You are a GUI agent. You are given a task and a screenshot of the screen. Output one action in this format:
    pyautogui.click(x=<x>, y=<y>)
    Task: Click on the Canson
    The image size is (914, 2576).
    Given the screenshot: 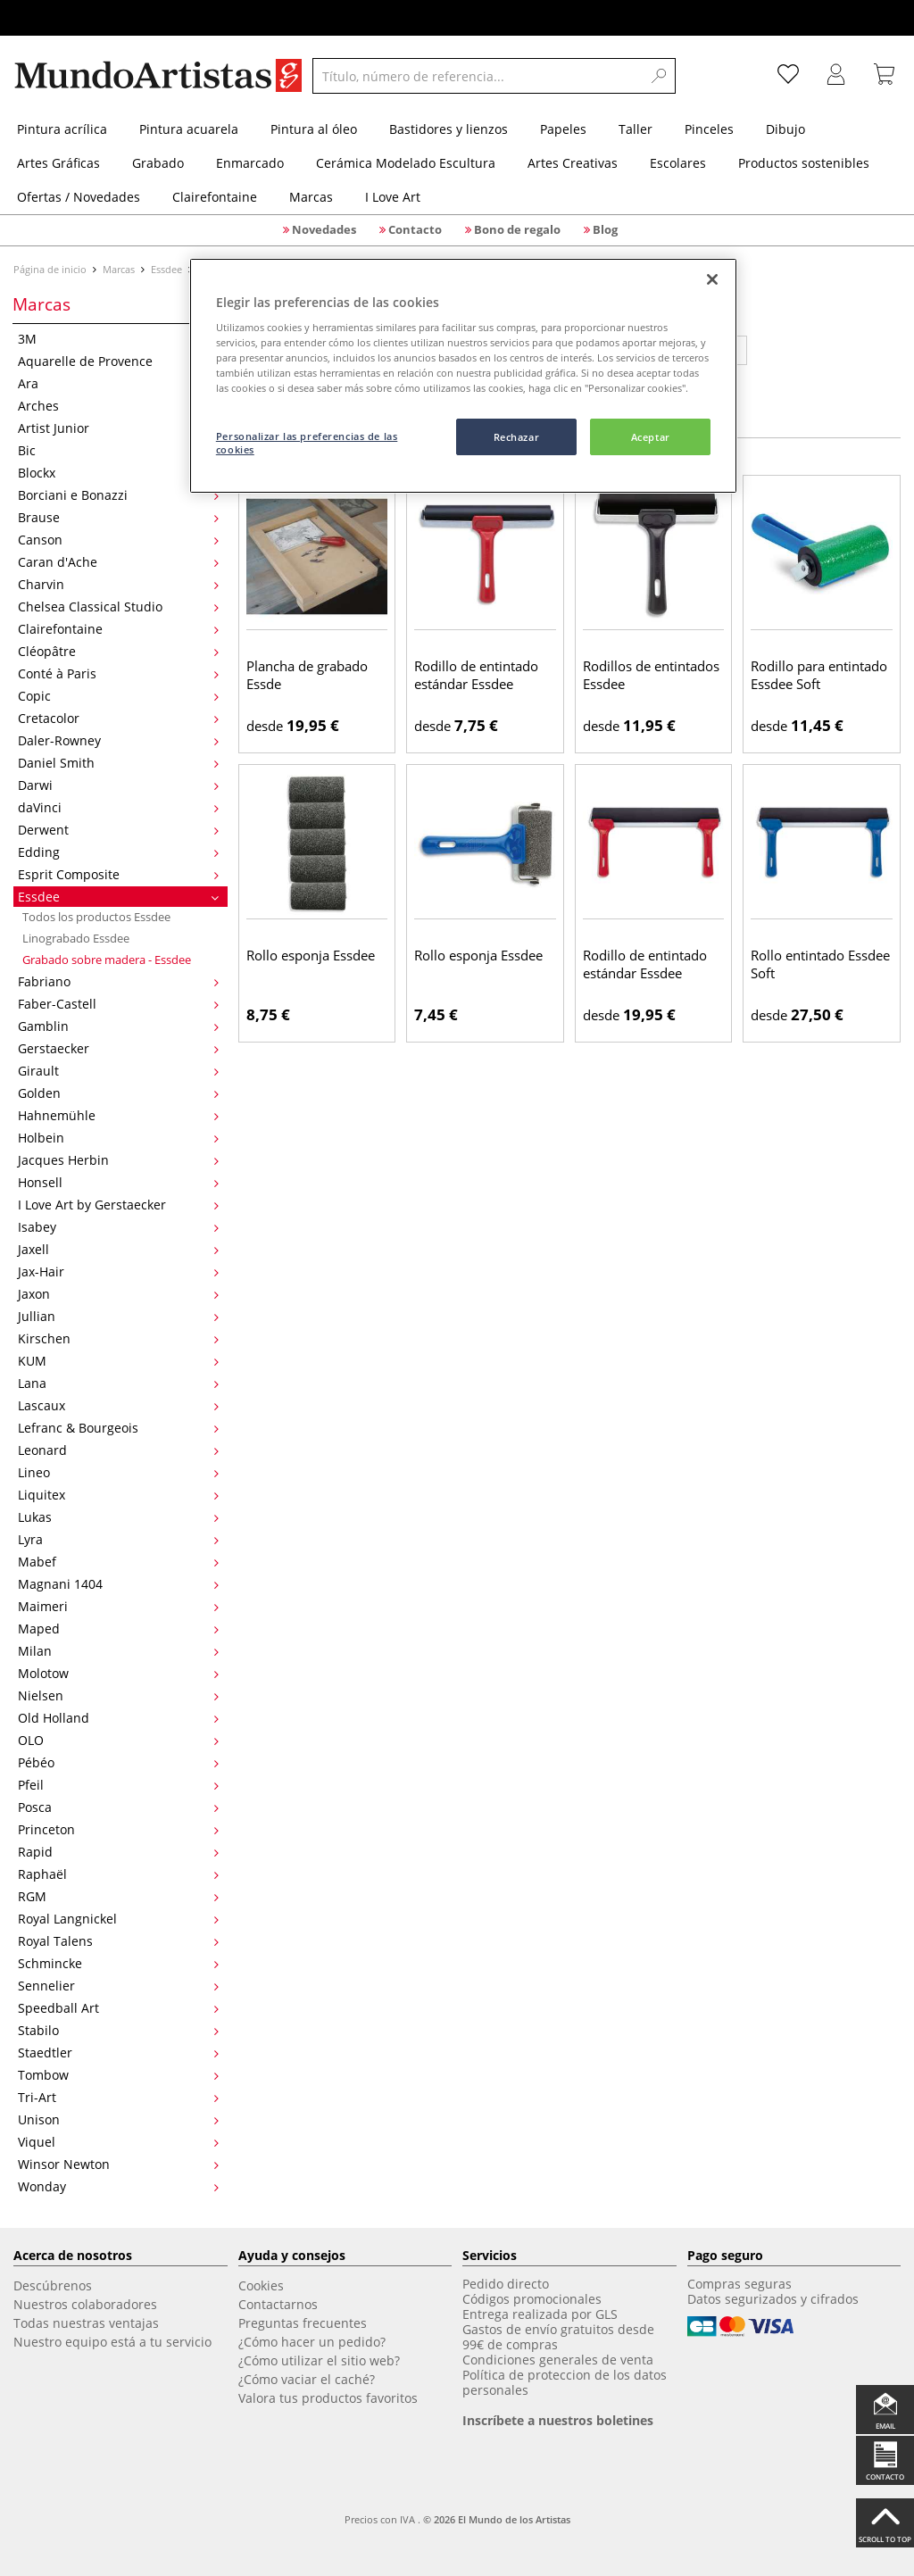 What is the action you would take?
    pyautogui.click(x=118, y=539)
    